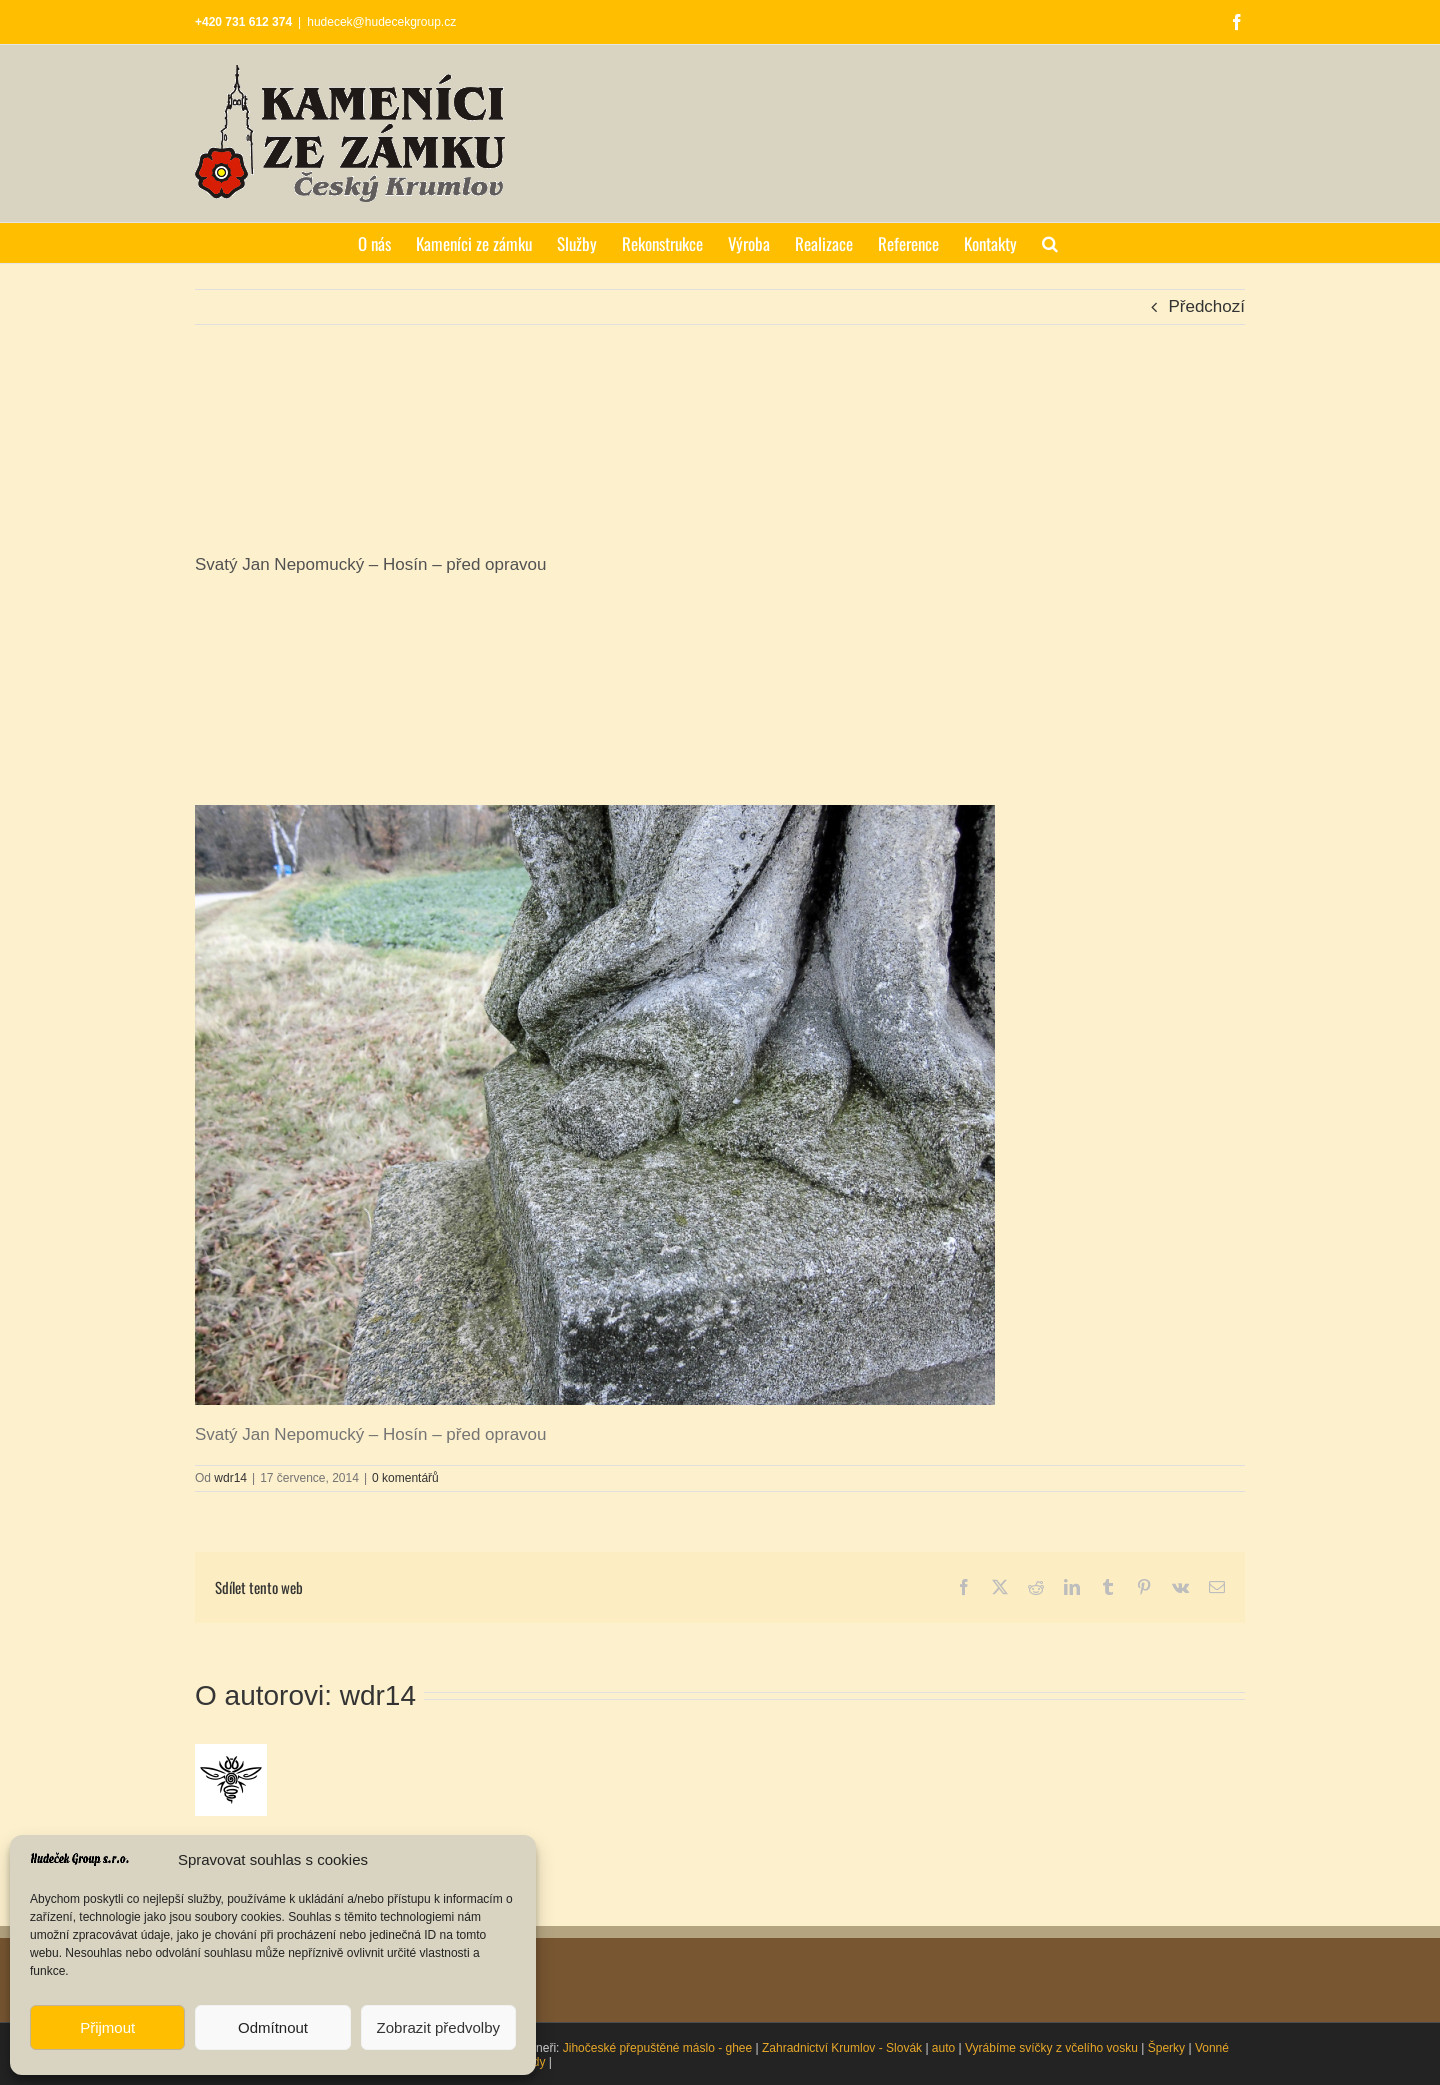  What do you see at coordinates (438, 2027) in the screenshot?
I see `Zobrazit předvolby` at bounding box center [438, 2027].